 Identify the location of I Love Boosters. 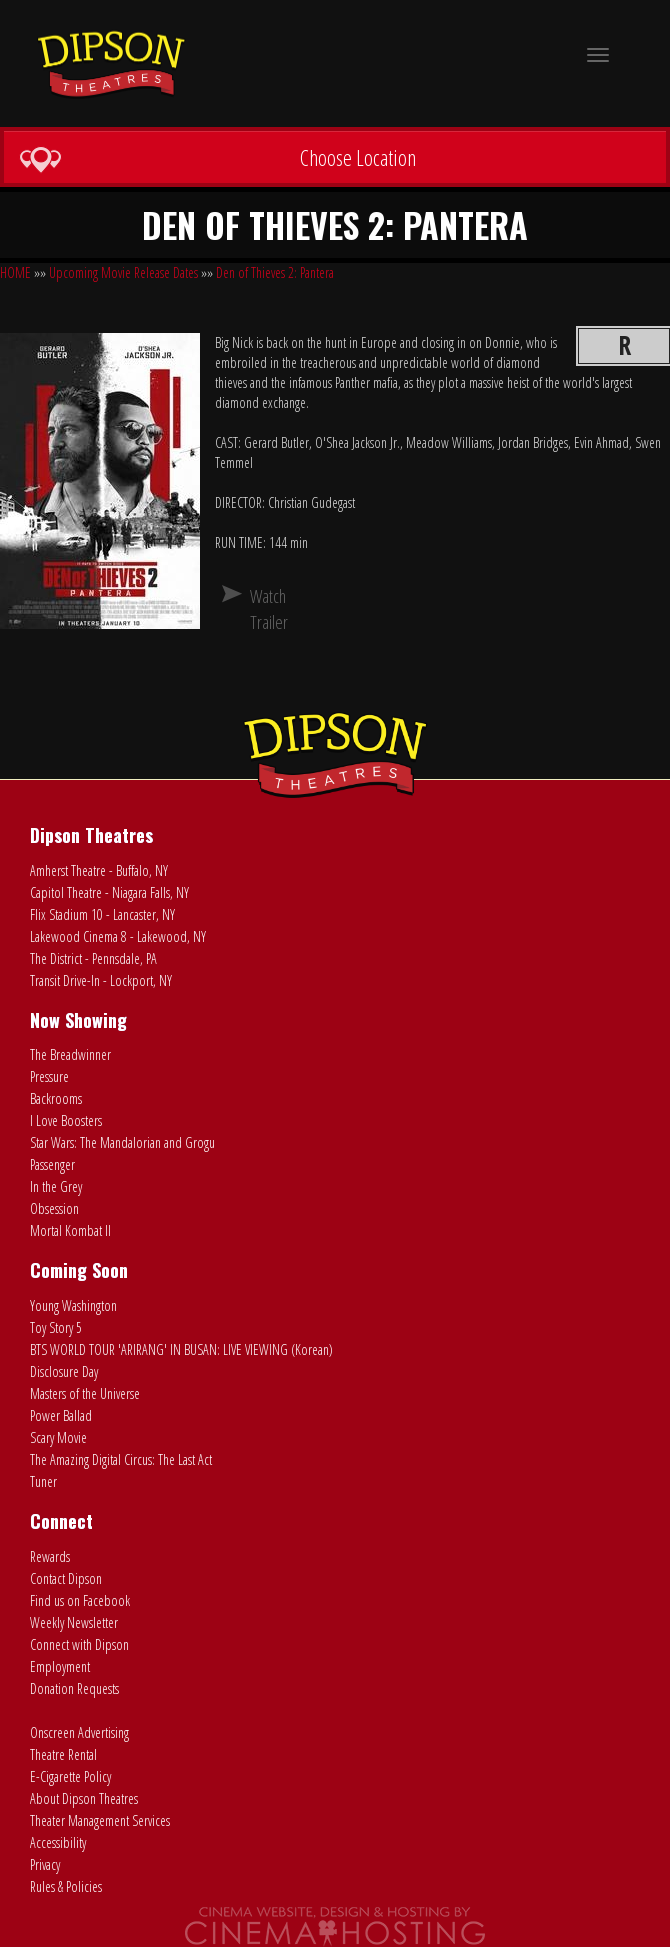
(66, 1120).